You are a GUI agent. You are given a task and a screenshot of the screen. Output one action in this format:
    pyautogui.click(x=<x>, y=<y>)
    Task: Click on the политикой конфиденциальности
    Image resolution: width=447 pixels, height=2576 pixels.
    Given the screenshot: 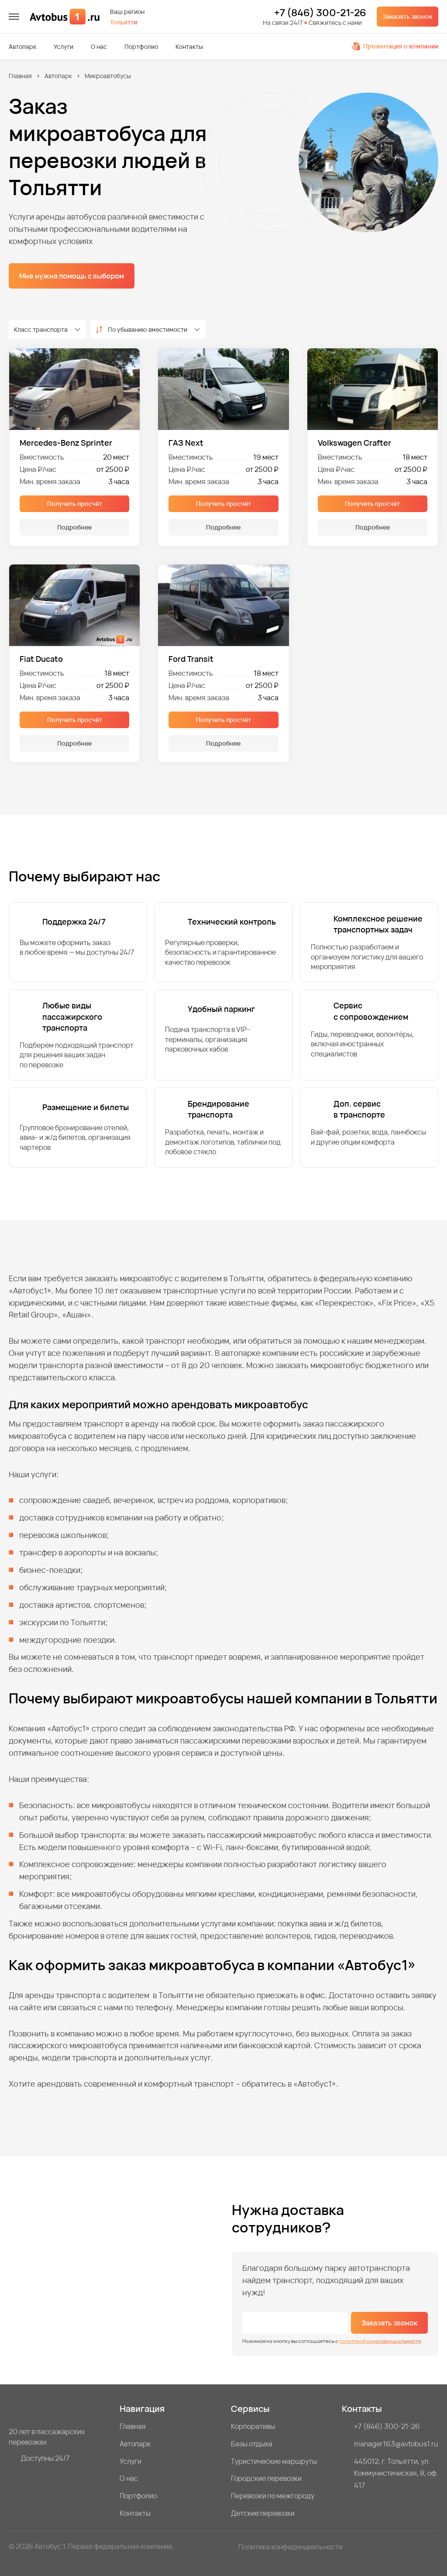 What is the action you would take?
    pyautogui.click(x=380, y=2341)
    